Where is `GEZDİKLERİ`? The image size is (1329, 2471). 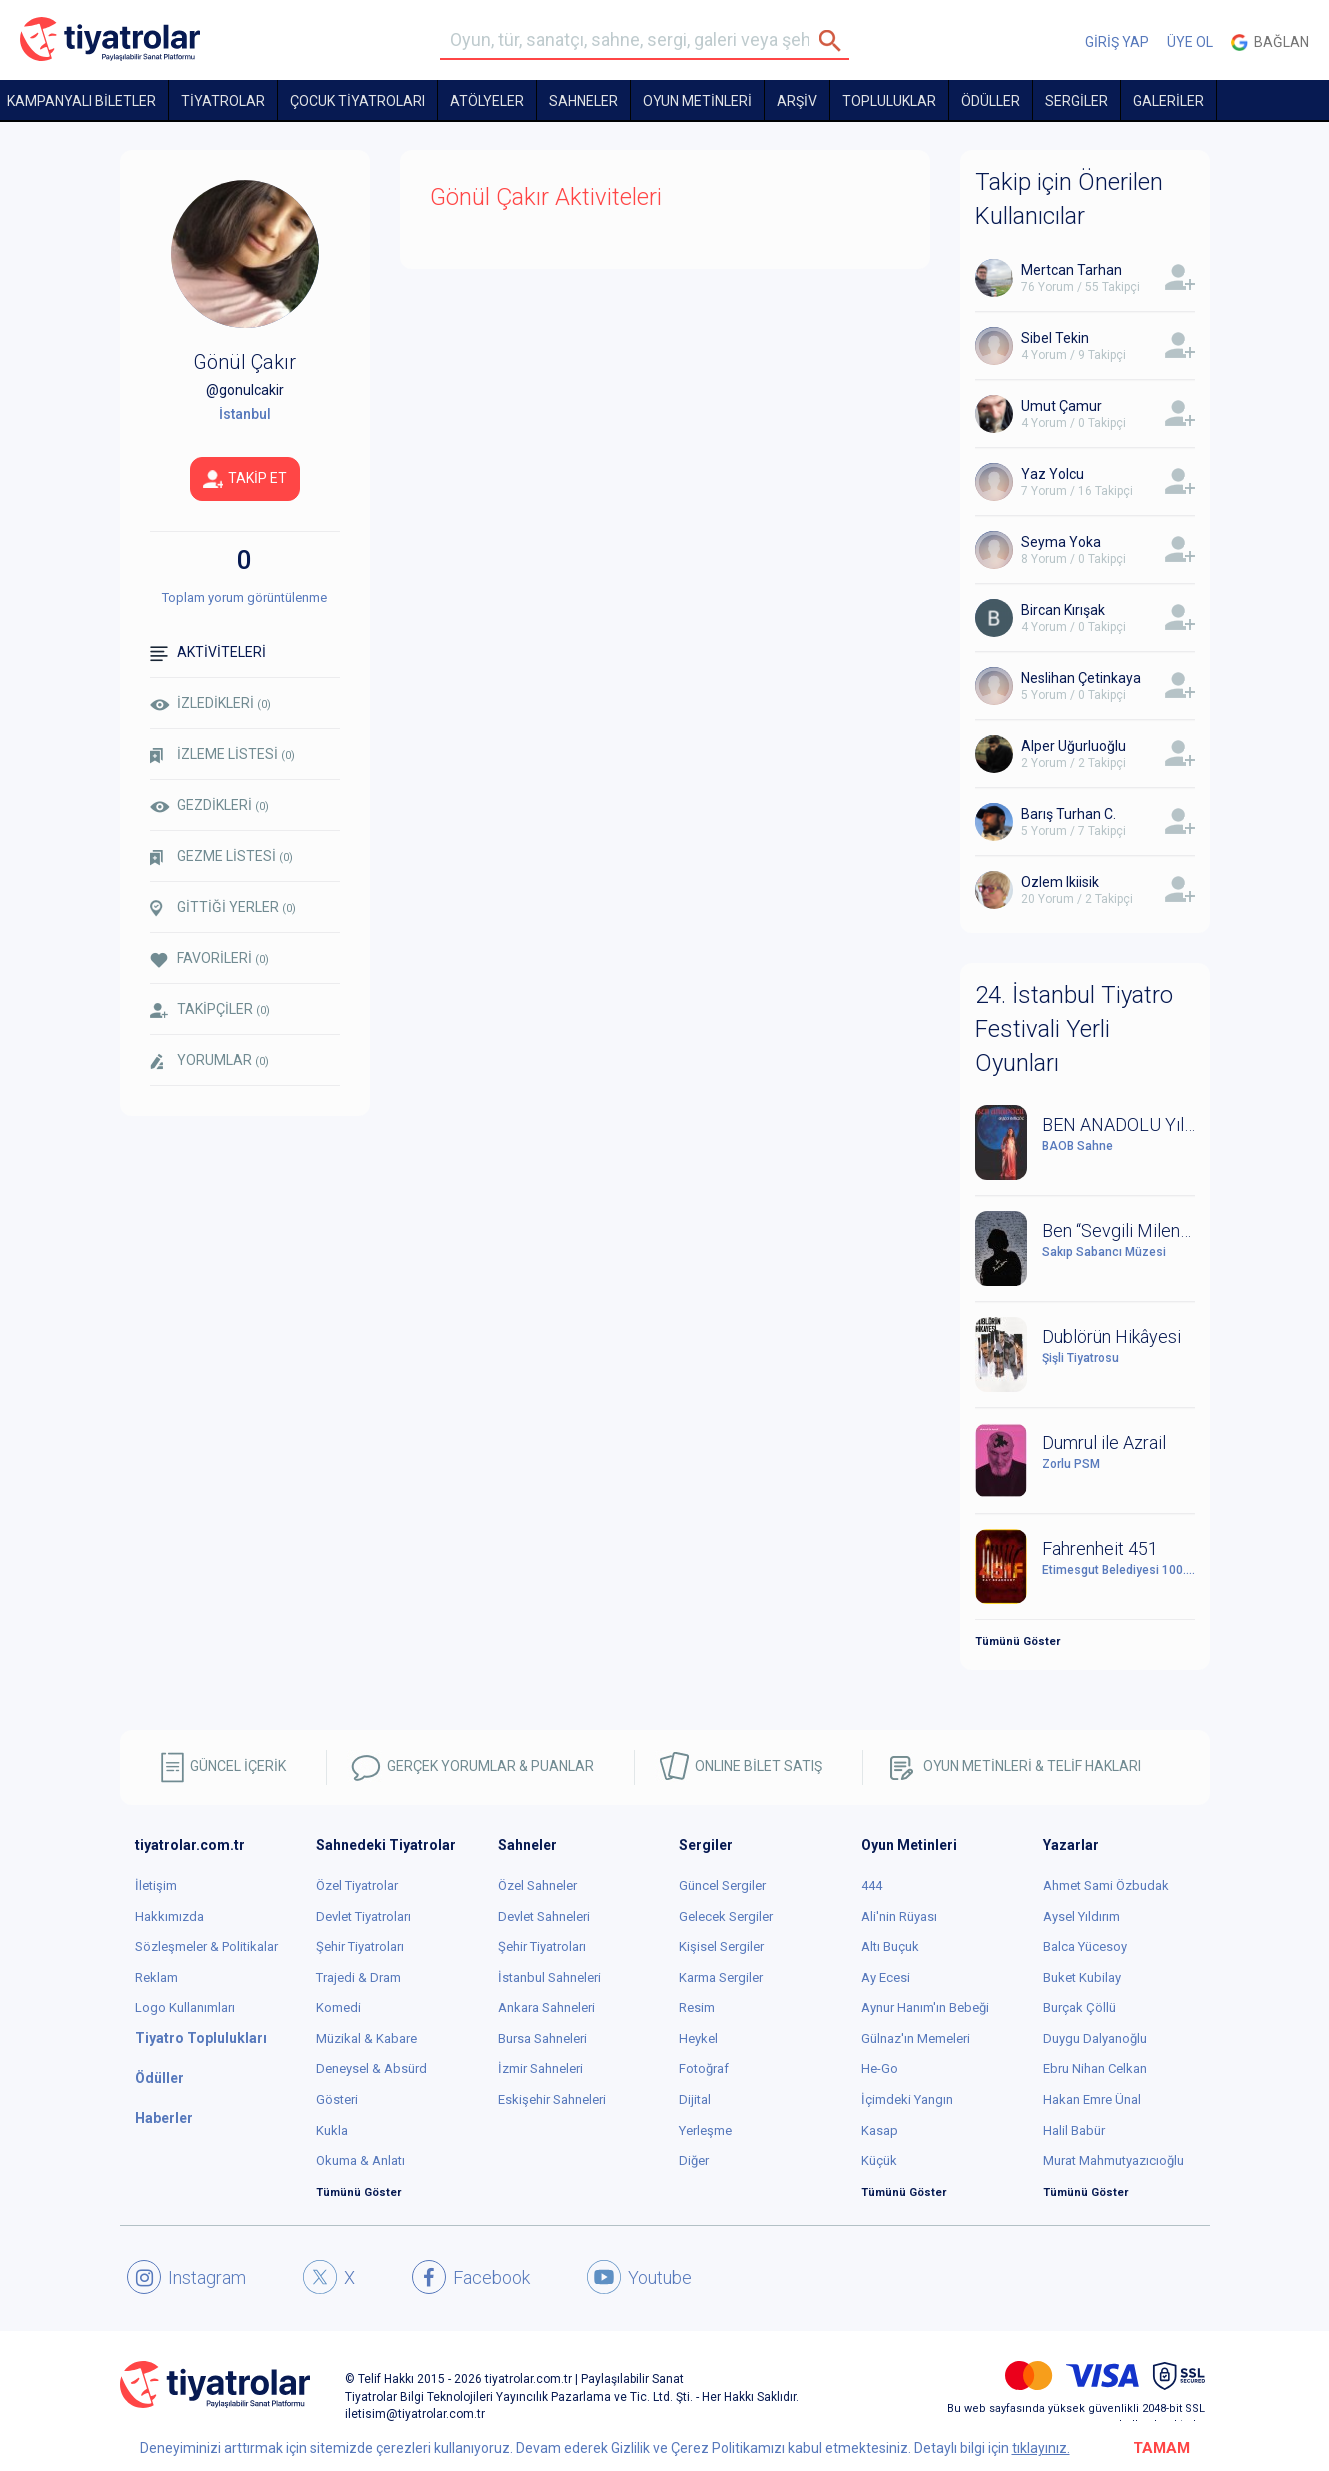 GEZDİKLERİ is located at coordinates (209, 805).